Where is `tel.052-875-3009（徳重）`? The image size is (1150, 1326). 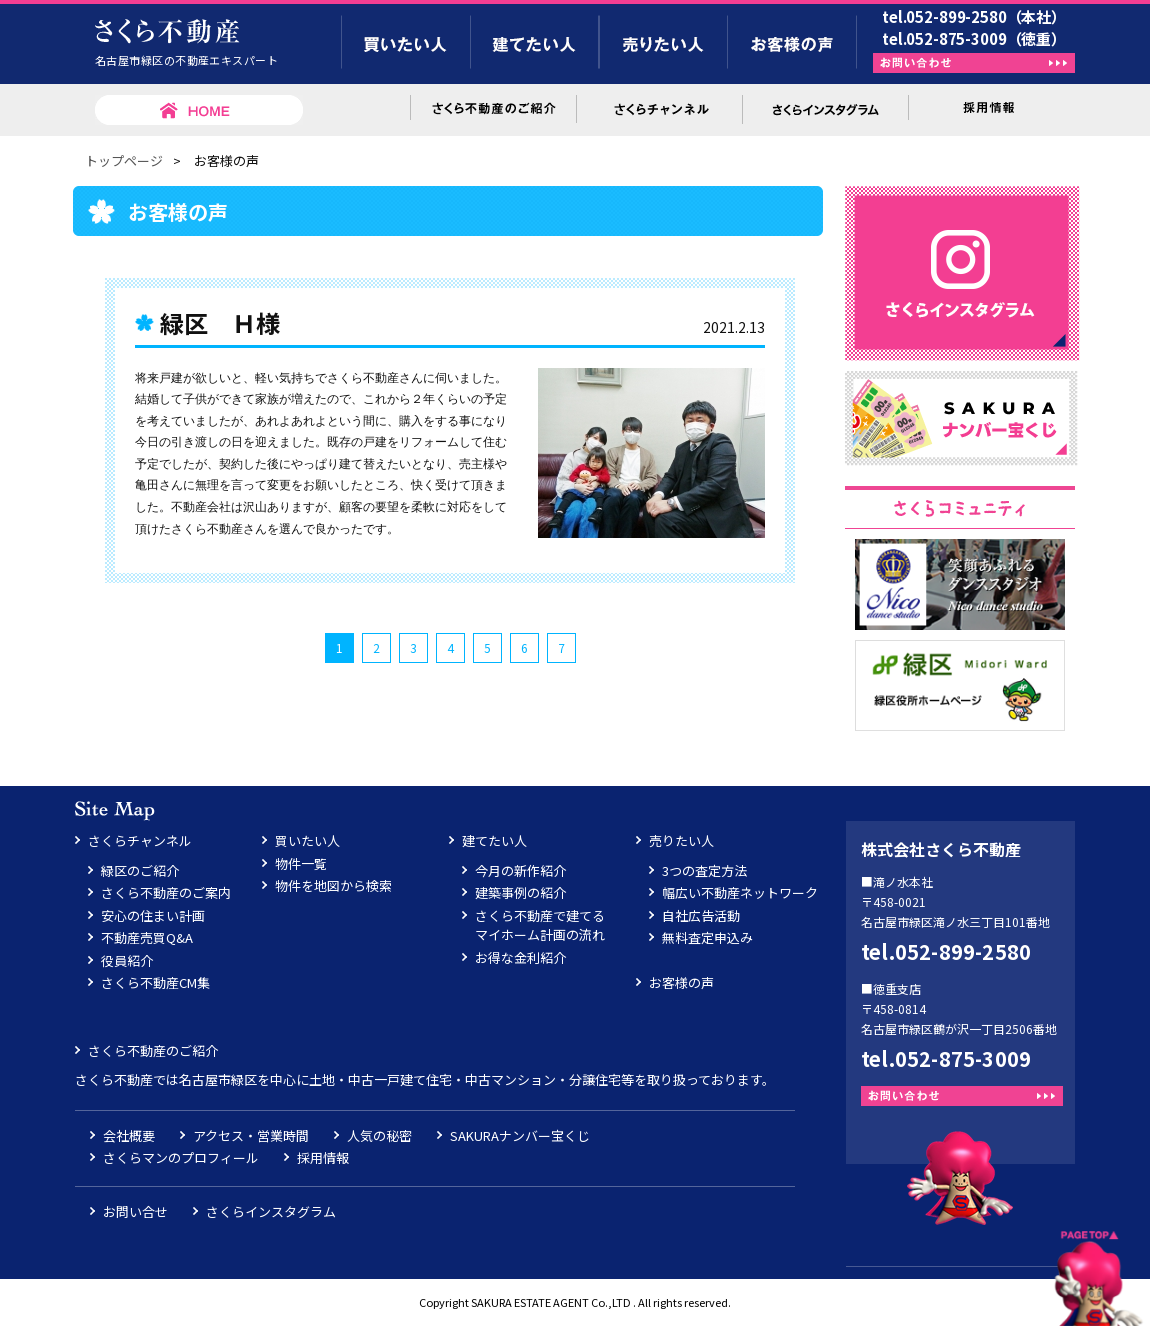
tel.052-875-3009（徳重） is located at coordinates (974, 38).